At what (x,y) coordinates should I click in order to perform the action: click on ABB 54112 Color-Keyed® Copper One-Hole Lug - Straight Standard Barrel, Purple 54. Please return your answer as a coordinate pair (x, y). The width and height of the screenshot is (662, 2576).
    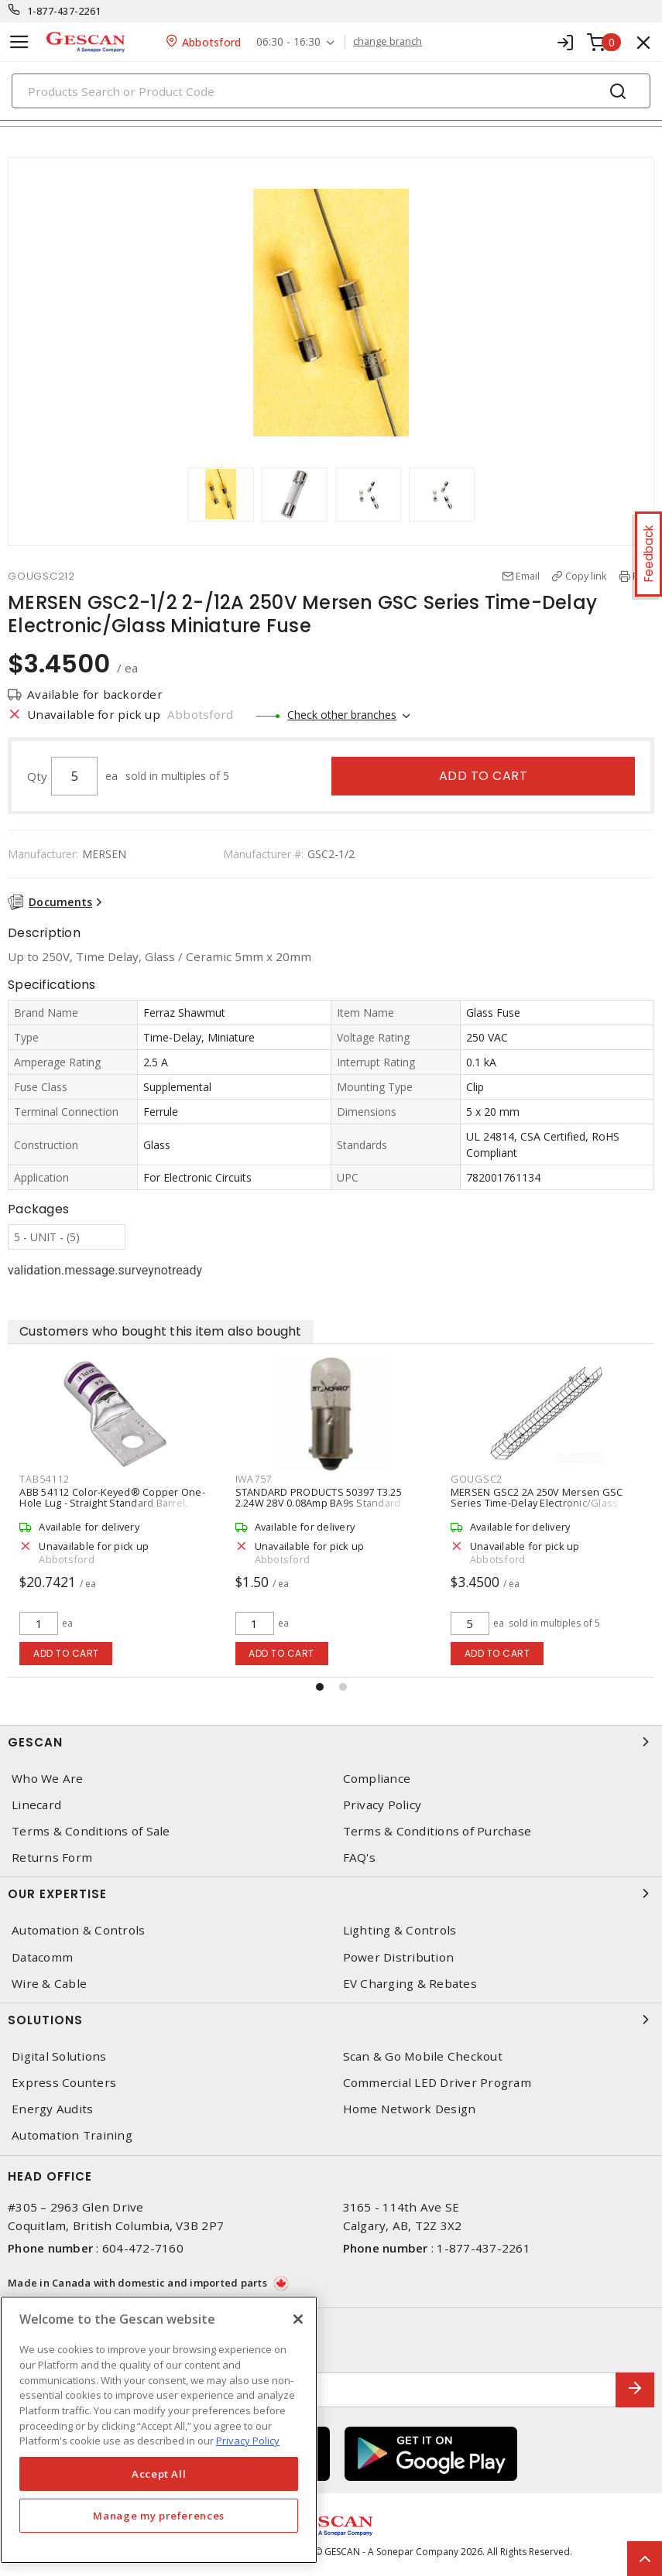
    Looking at the image, I should click on (327, 1503).